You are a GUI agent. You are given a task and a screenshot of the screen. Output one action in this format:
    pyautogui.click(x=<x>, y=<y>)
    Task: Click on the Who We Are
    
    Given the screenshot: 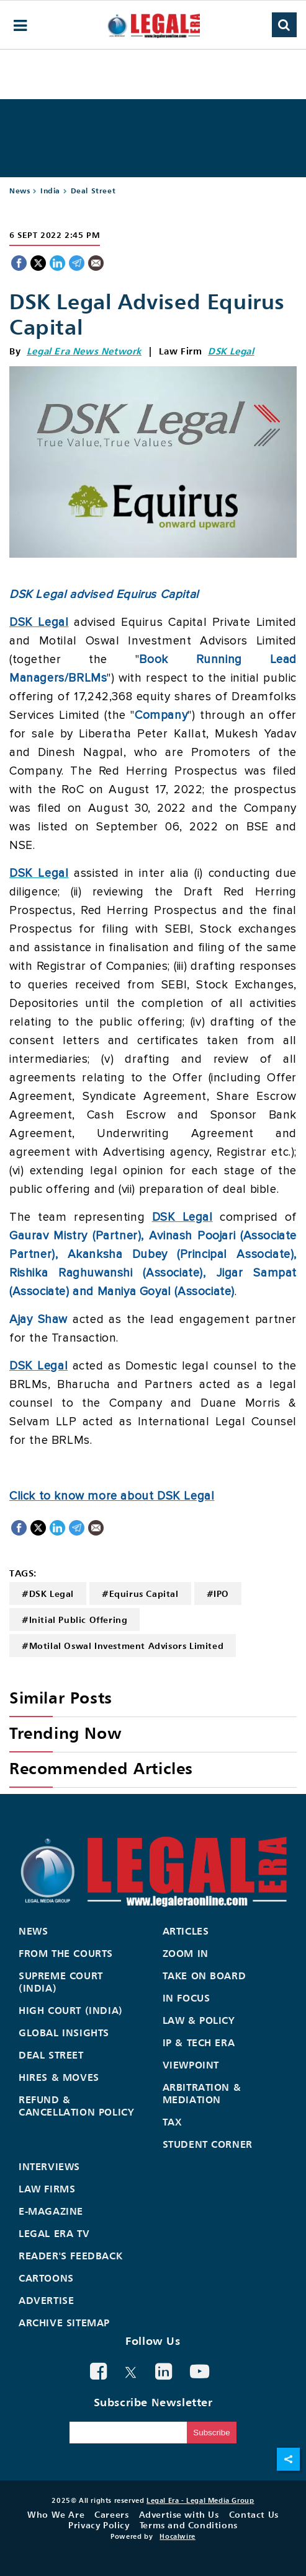 What is the action you would take?
    pyautogui.click(x=55, y=2514)
    